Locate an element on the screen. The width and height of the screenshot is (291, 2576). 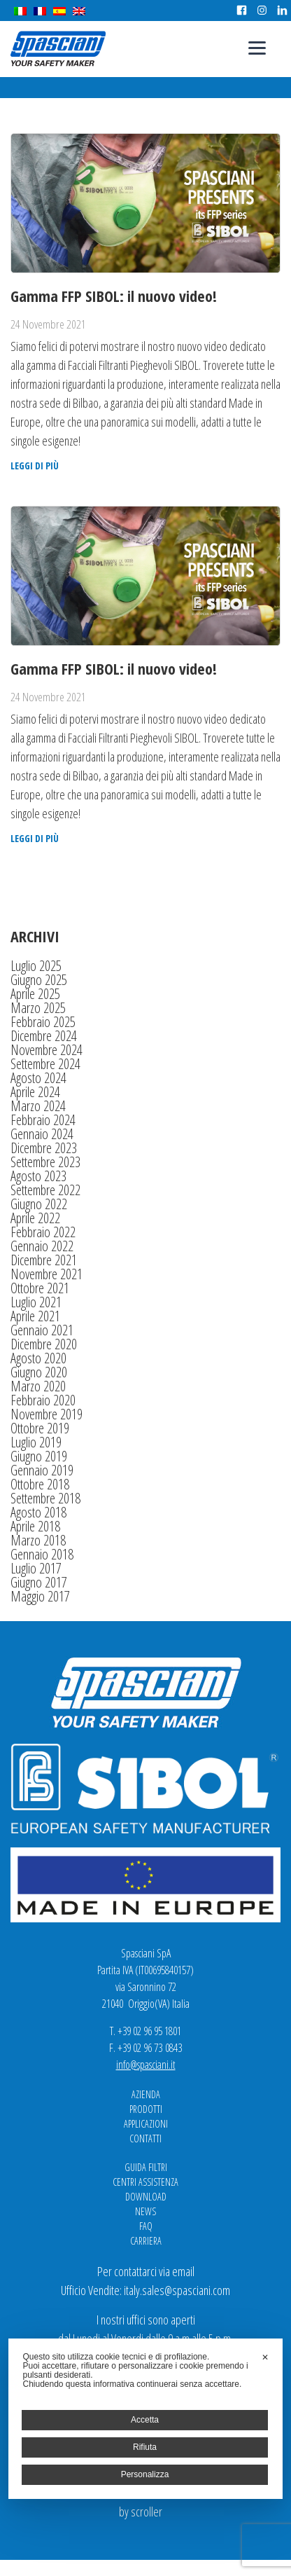
Marzo 2024 is located at coordinates (38, 1105).